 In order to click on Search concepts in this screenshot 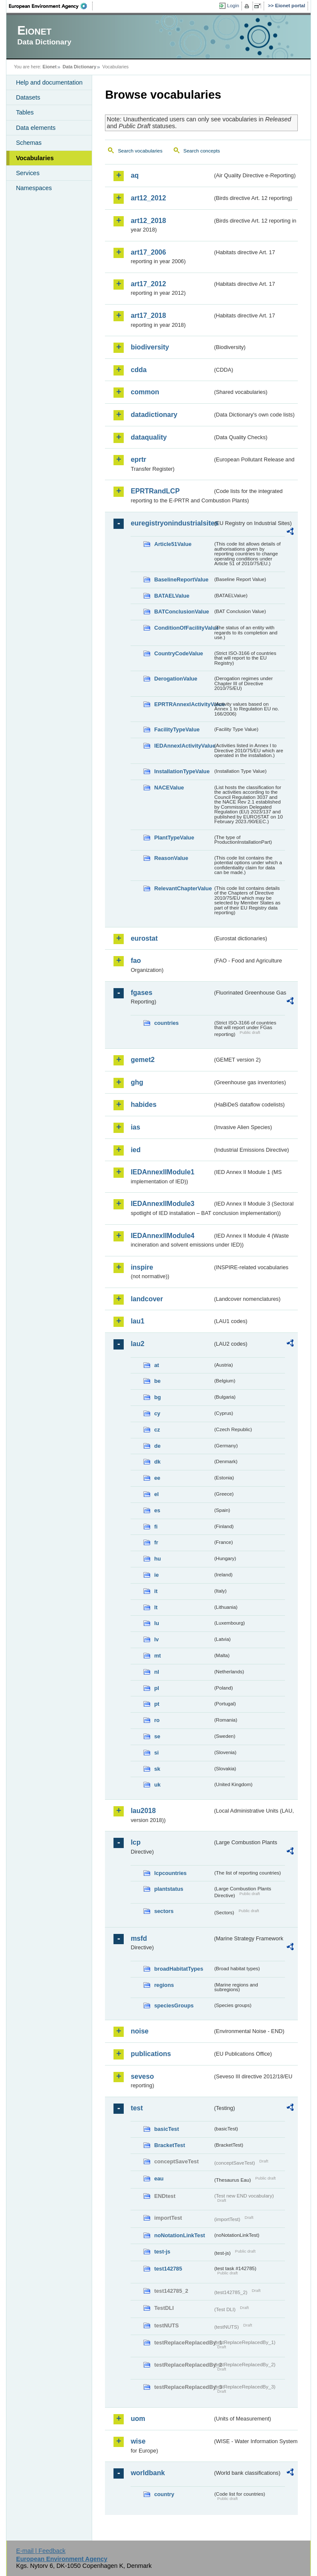, I will do `click(201, 150)`.